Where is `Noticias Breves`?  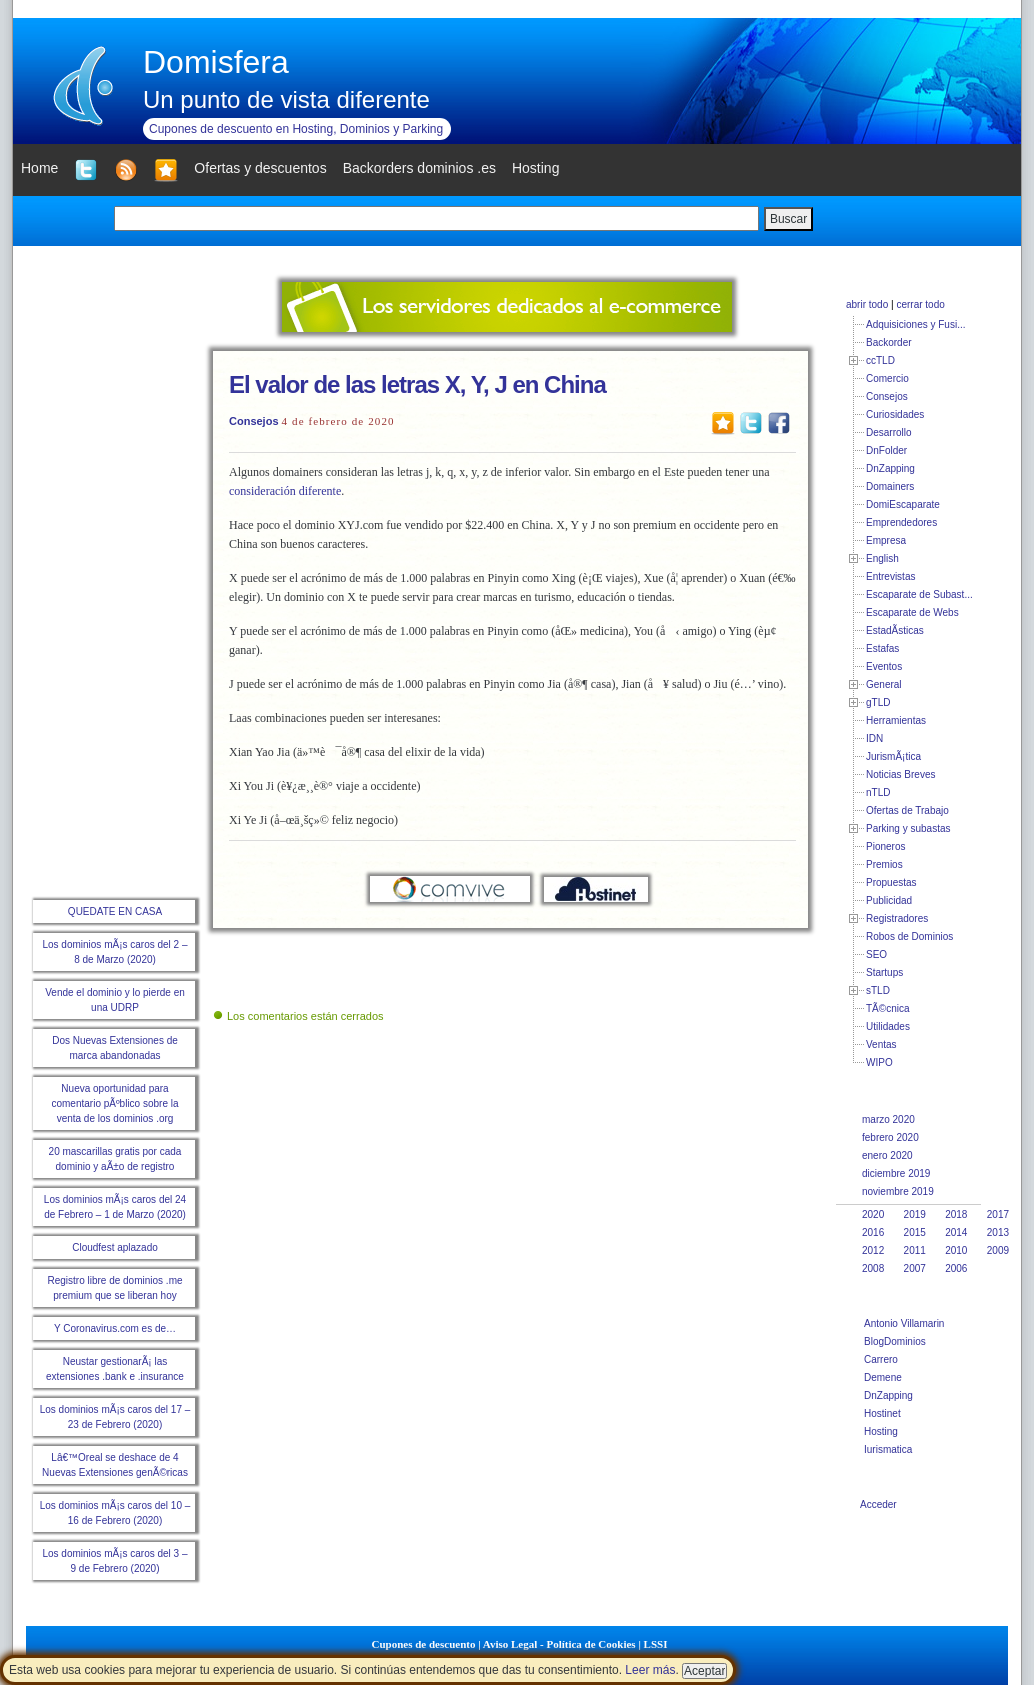
Noticias Breves is located at coordinates (900, 774).